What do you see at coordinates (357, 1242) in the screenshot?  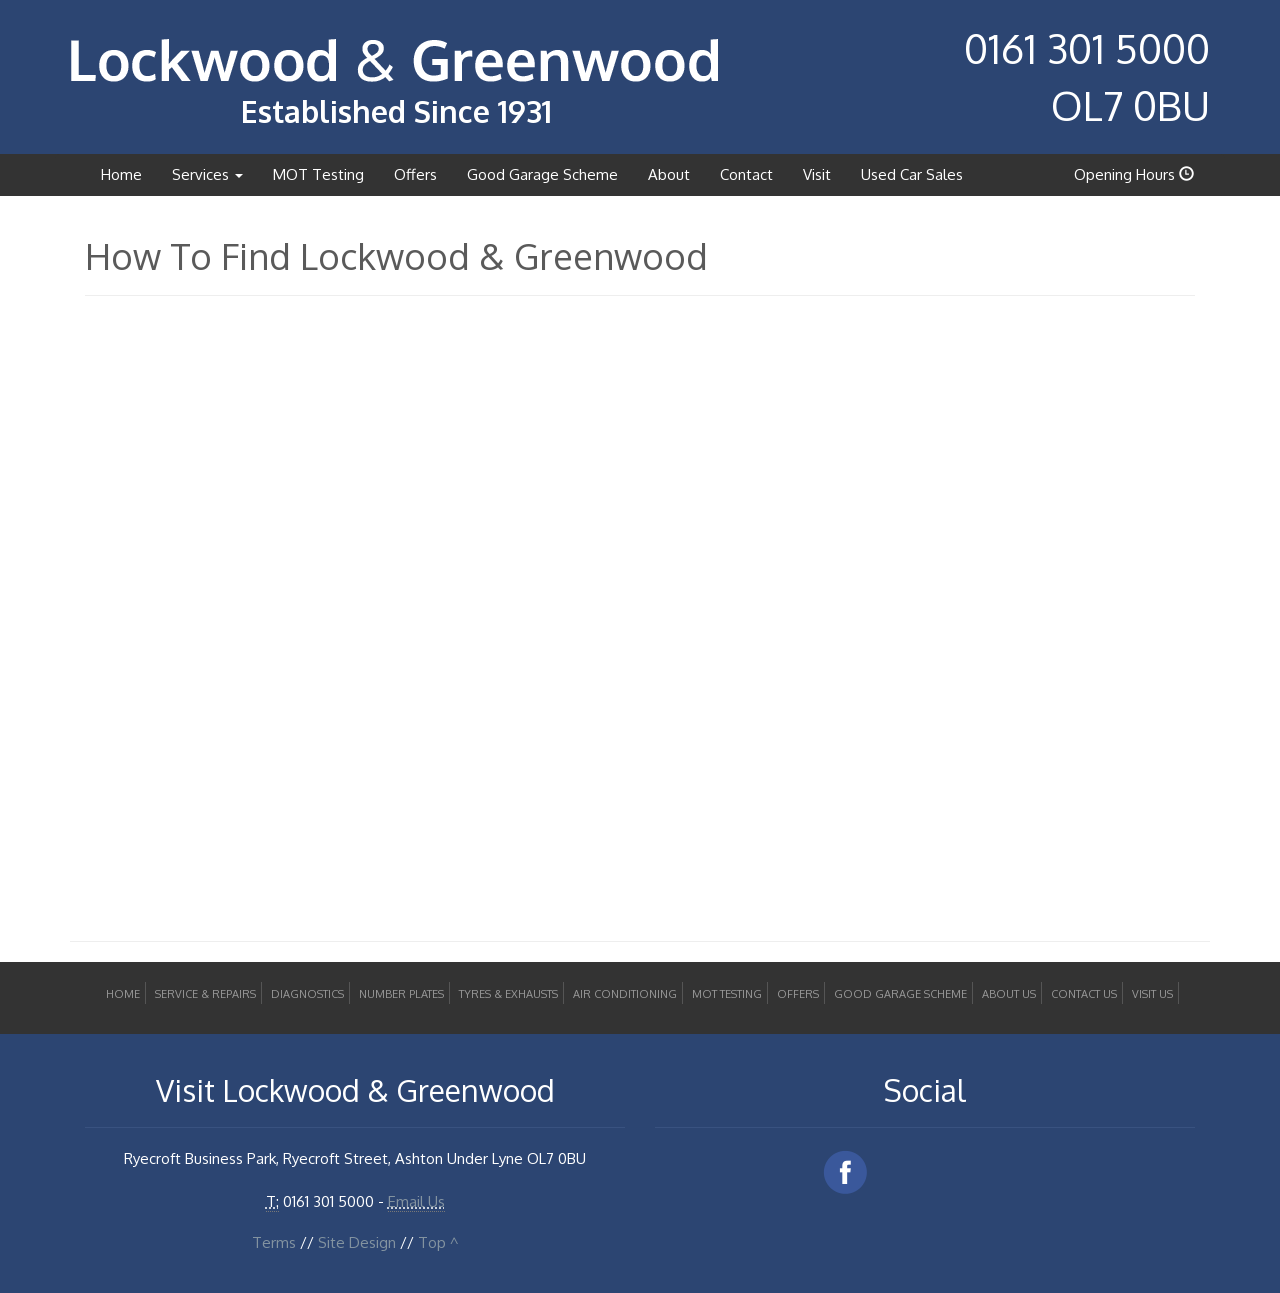 I see `Site Design` at bounding box center [357, 1242].